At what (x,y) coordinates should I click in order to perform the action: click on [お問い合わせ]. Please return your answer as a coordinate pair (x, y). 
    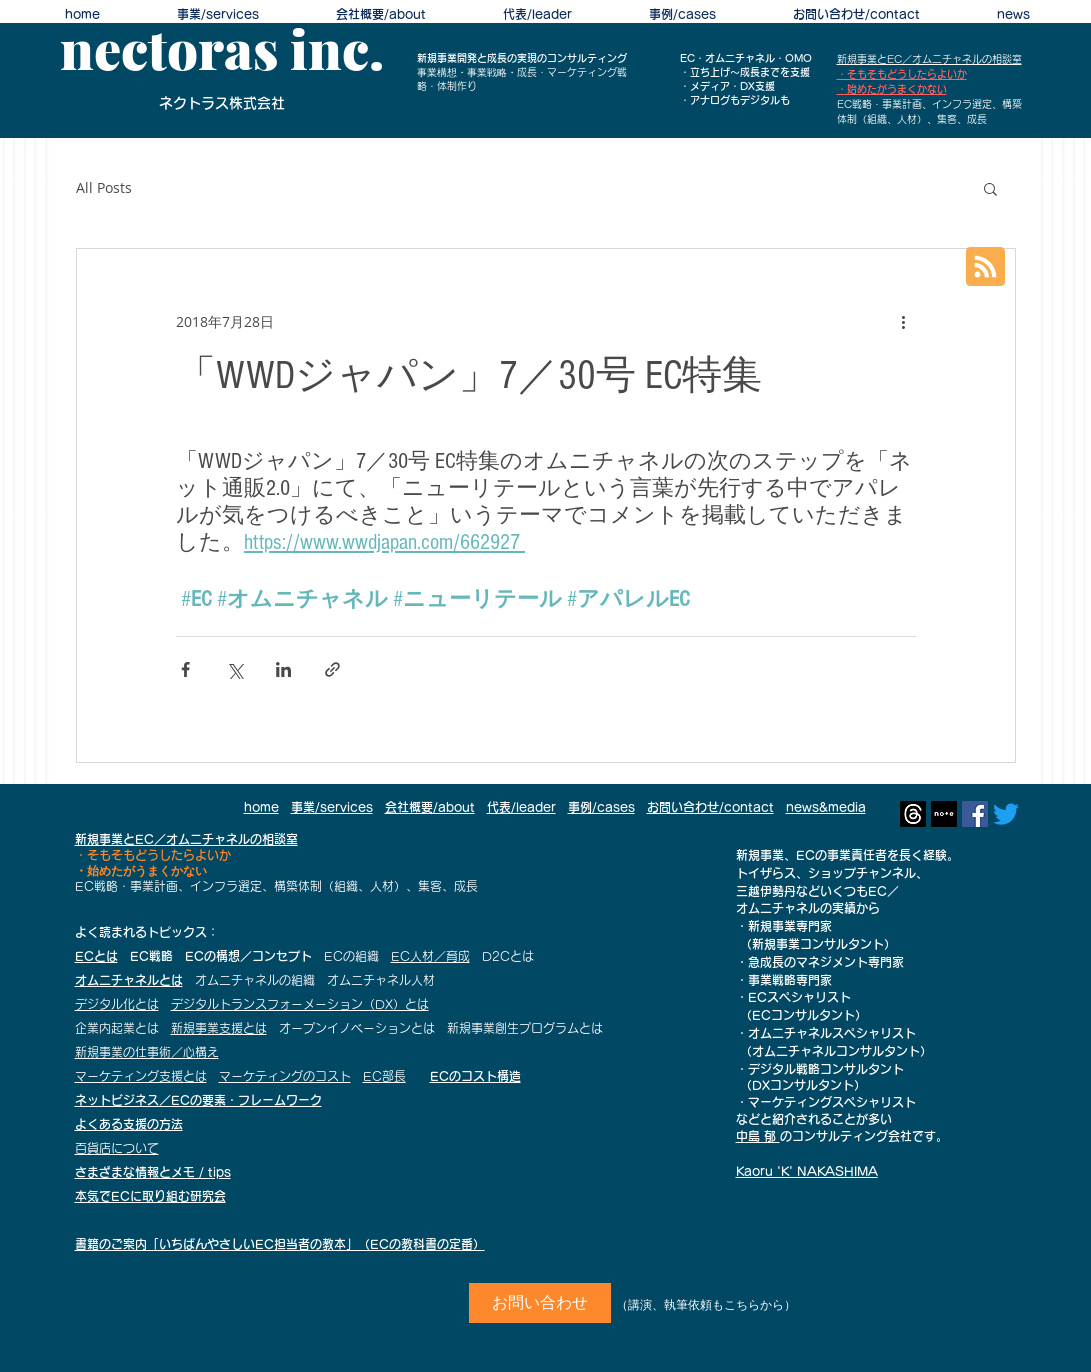
    Looking at the image, I should click on (540, 1303).